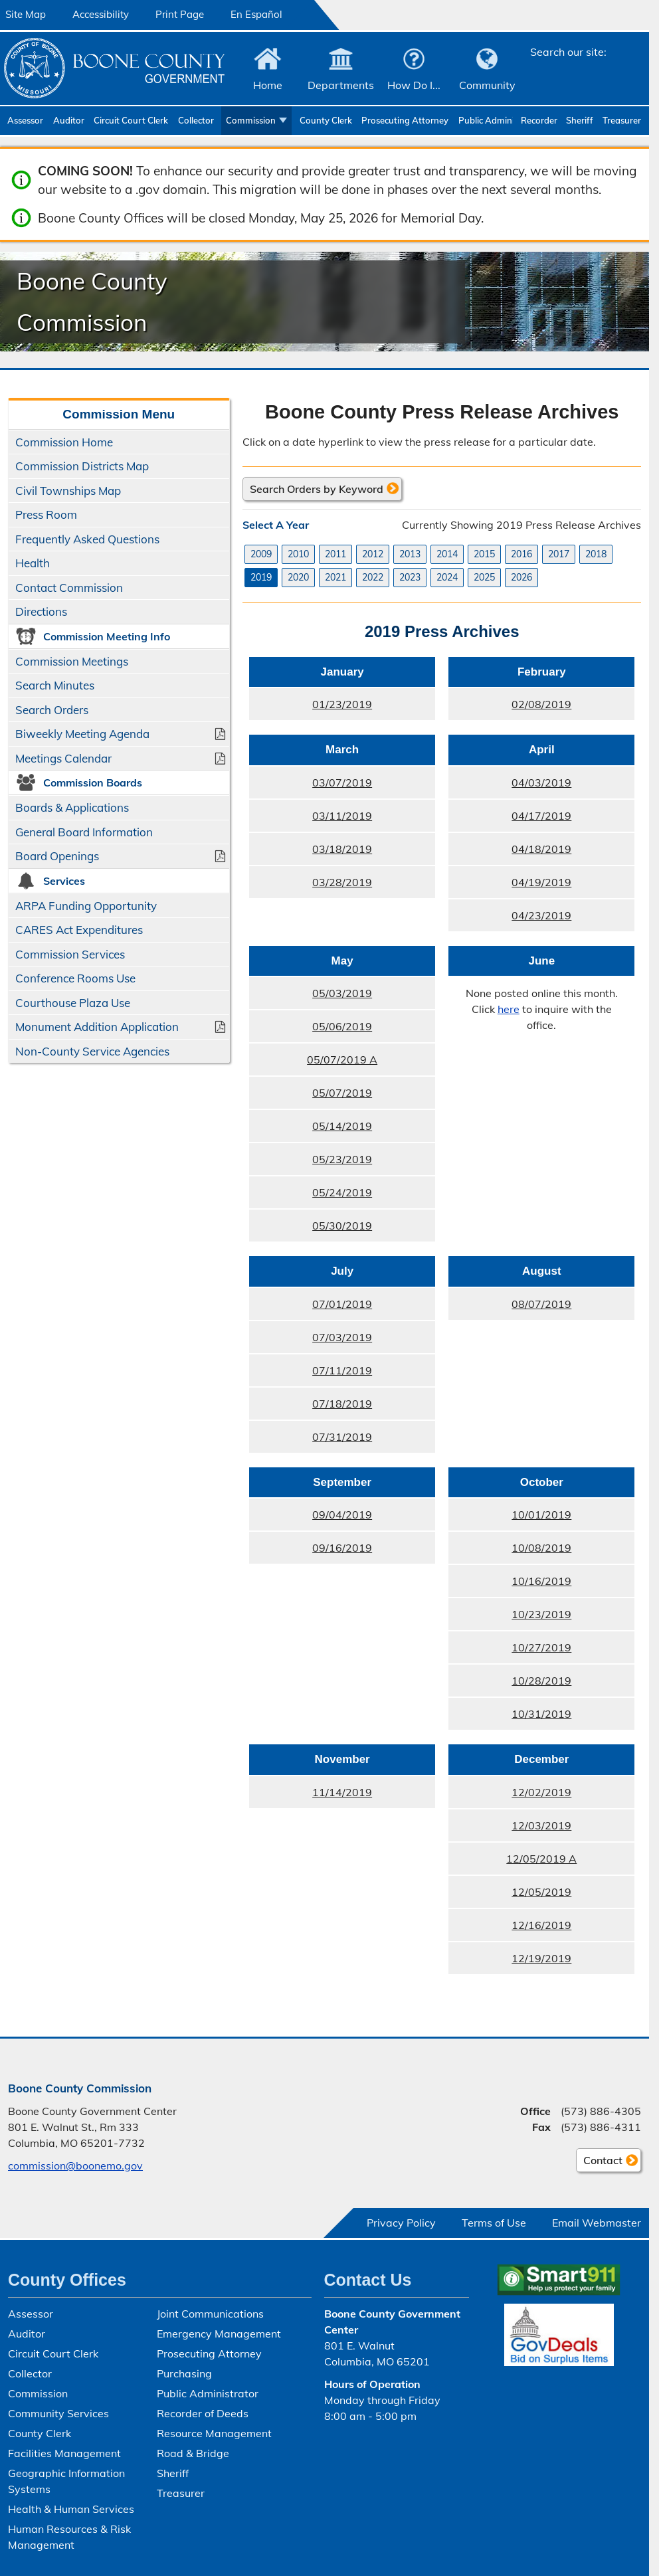  What do you see at coordinates (342, 815) in the screenshot?
I see `03/11/2019` at bounding box center [342, 815].